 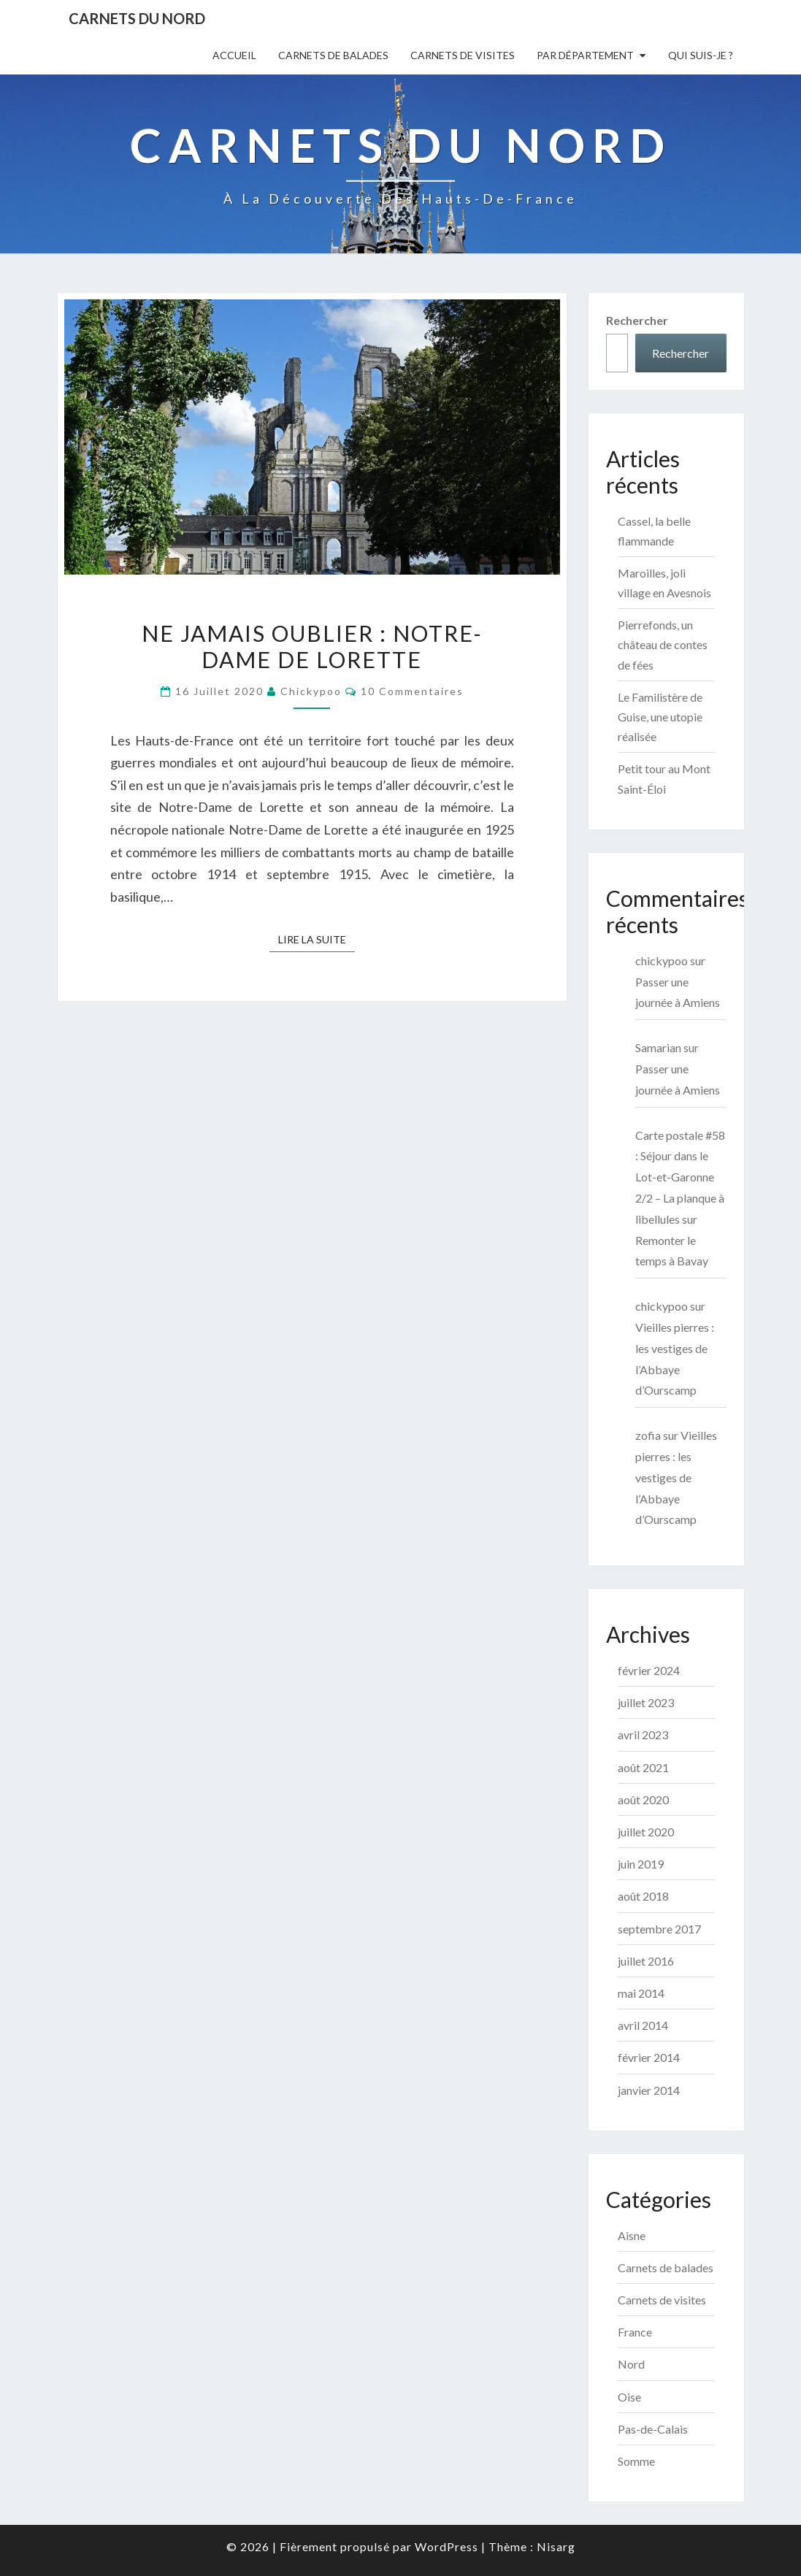 I want to click on Samarian, so click(x=658, y=1047).